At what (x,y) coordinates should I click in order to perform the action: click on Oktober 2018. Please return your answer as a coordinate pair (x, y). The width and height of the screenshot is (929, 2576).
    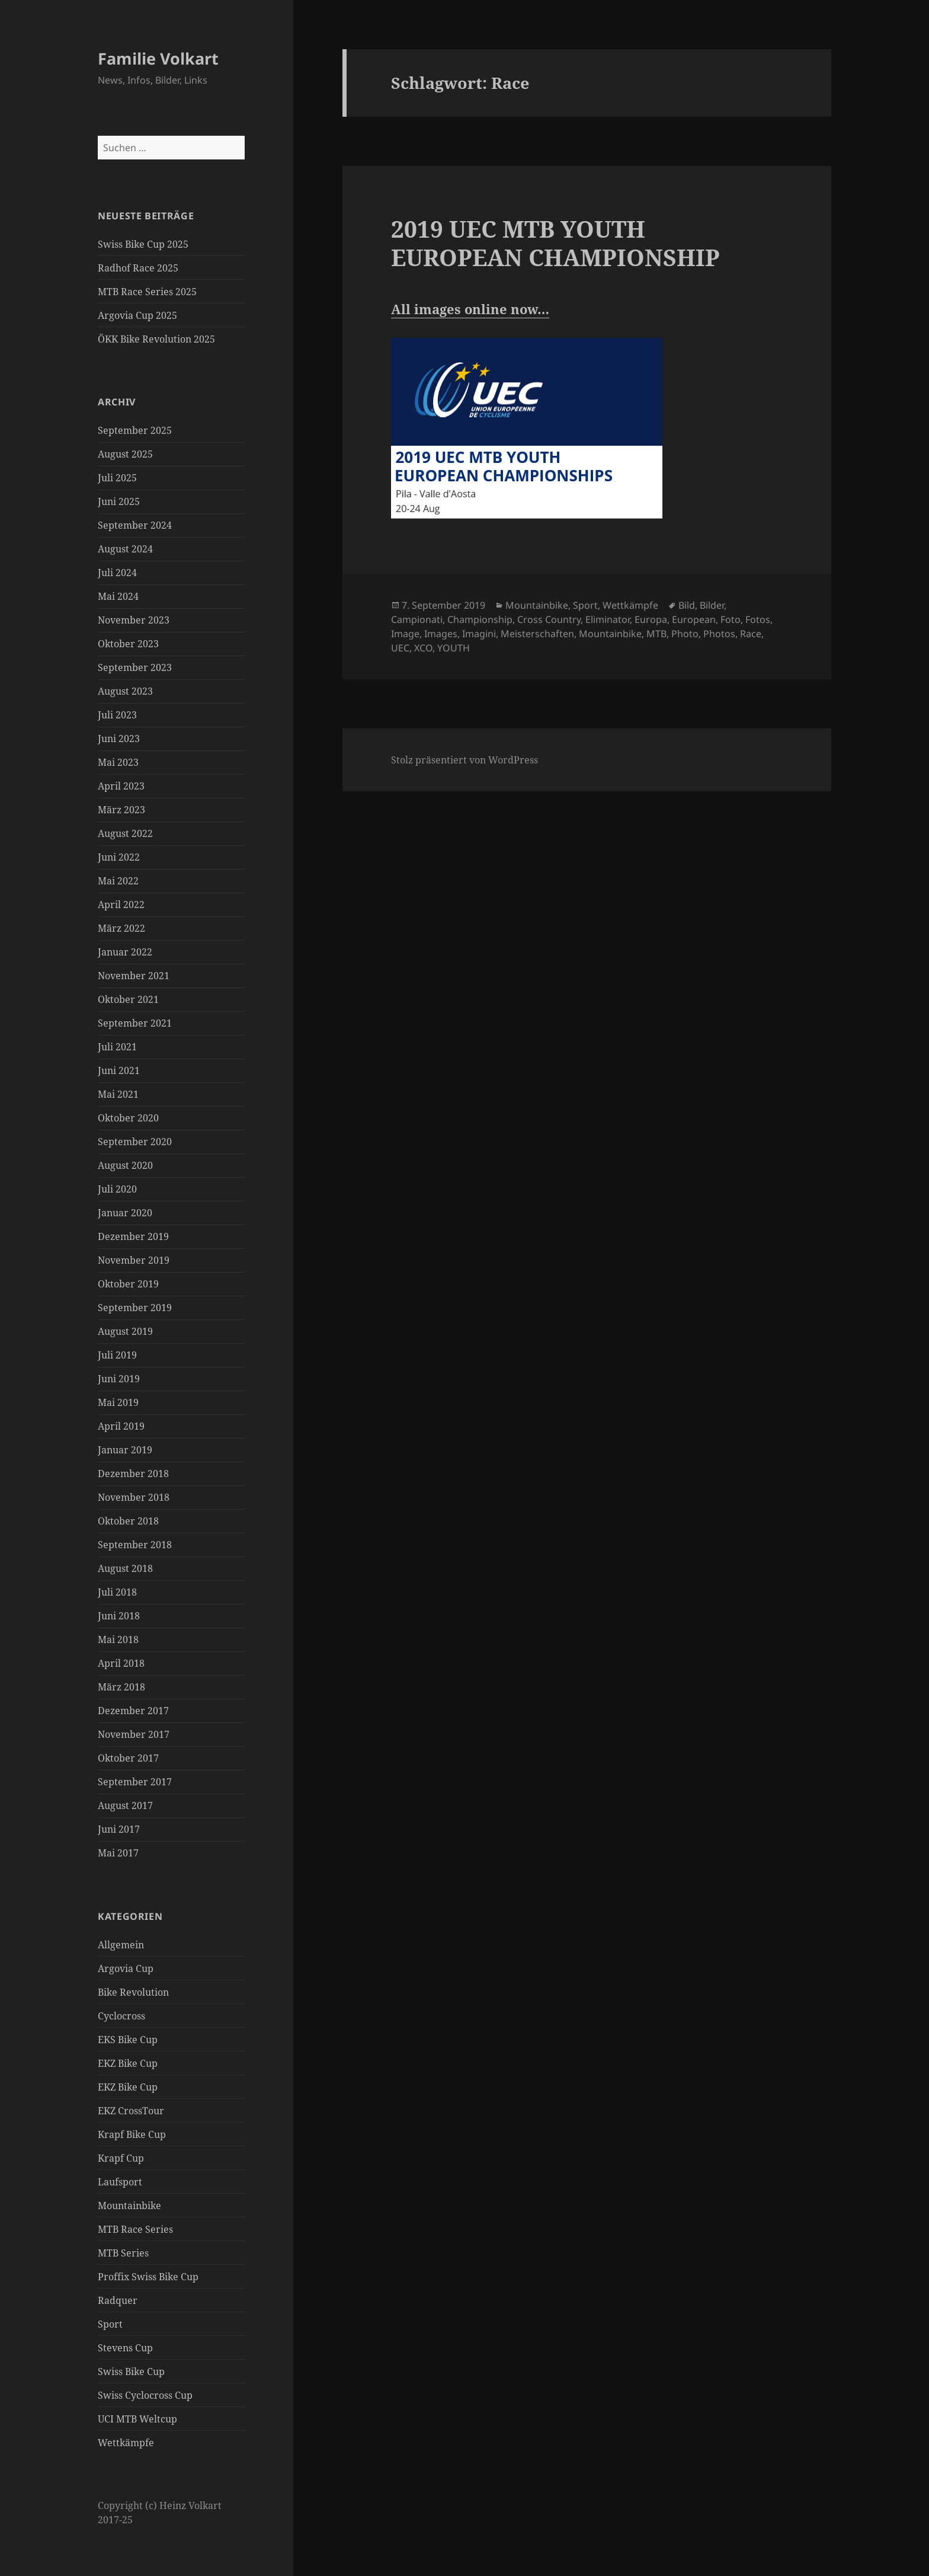
    Looking at the image, I should click on (128, 1520).